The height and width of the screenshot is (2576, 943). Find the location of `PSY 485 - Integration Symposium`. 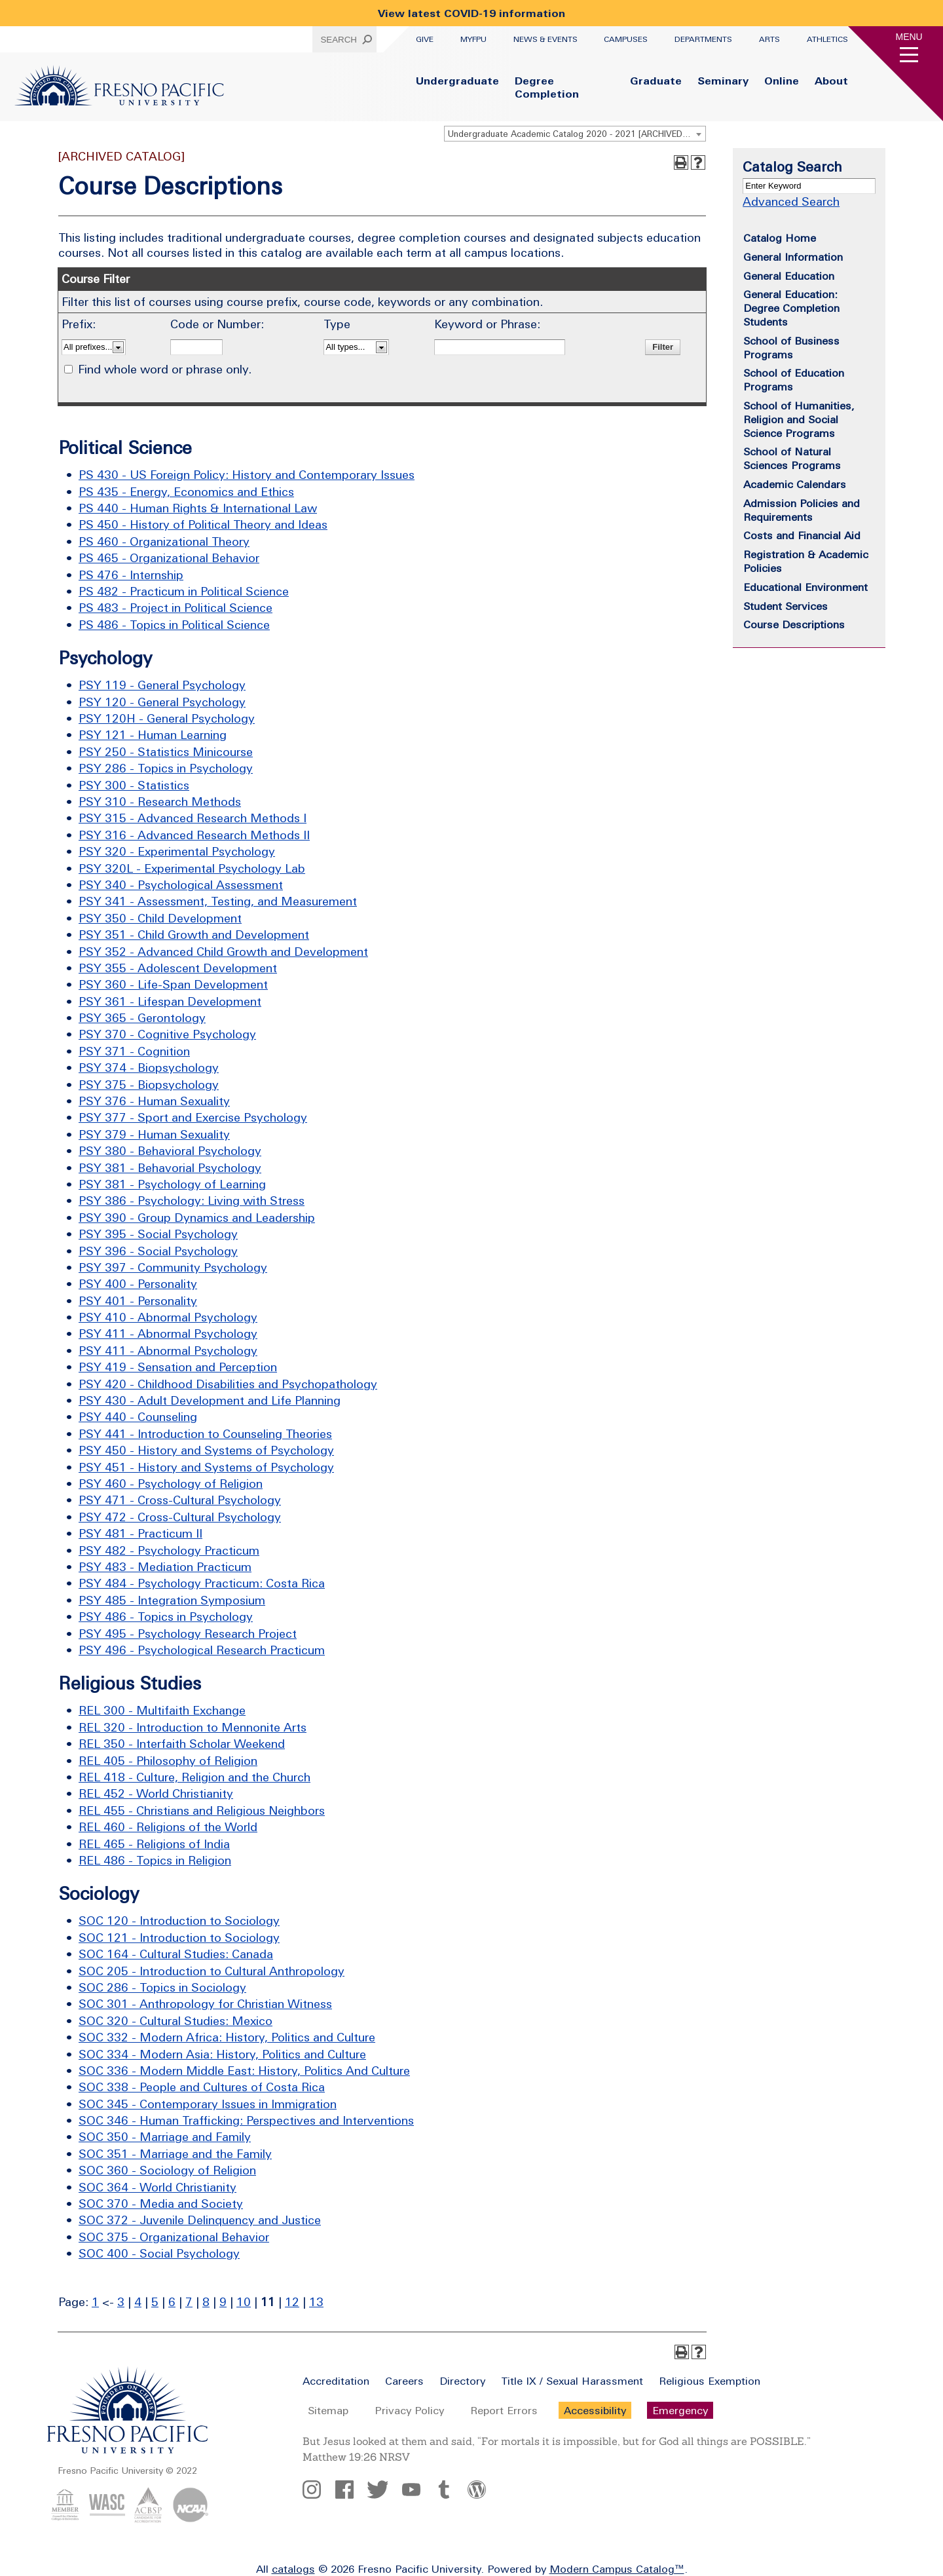

PSY 485 - Integration Symposium is located at coordinates (172, 1600).